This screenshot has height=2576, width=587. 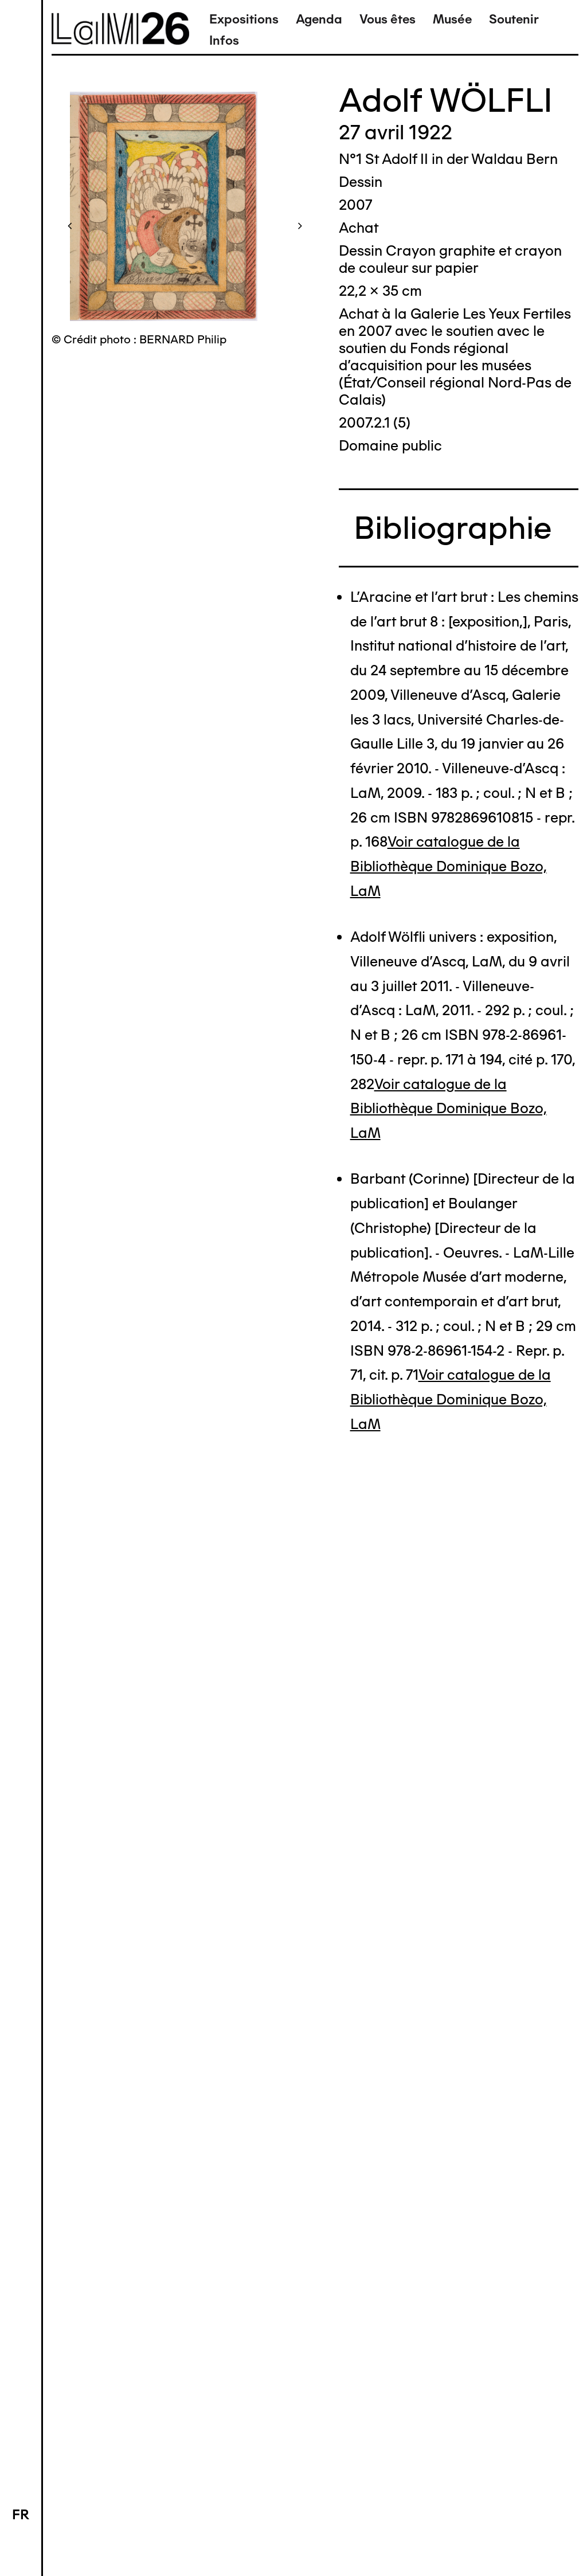 What do you see at coordinates (452, 19) in the screenshot?
I see `Musée` at bounding box center [452, 19].